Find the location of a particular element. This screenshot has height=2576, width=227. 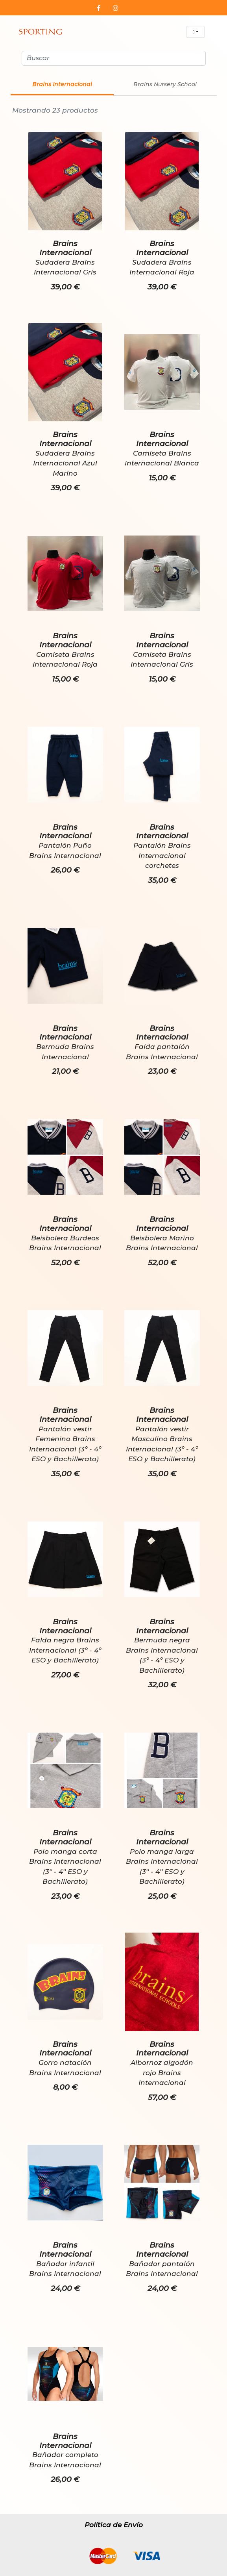

Sudadera Brains Internacional Azul Marino is located at coordinates (65, 463).